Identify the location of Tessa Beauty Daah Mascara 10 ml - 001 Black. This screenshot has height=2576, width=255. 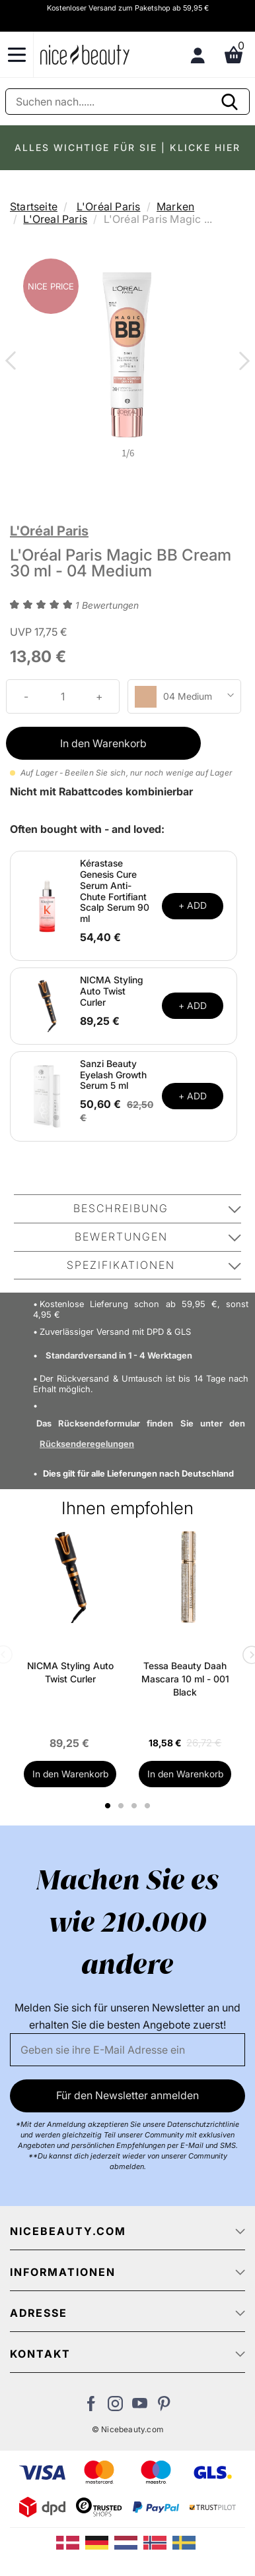
(185, 1679).